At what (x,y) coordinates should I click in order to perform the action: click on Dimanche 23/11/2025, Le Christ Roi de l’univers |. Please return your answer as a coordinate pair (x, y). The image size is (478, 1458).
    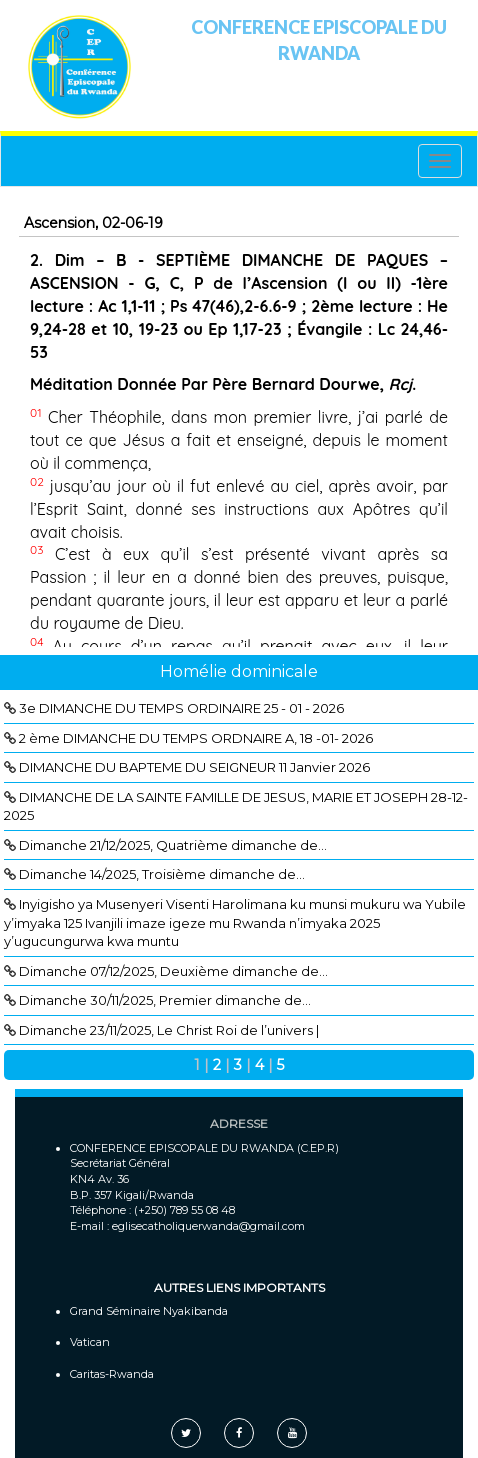
    Looking at the image, I should click on (169, 1030).